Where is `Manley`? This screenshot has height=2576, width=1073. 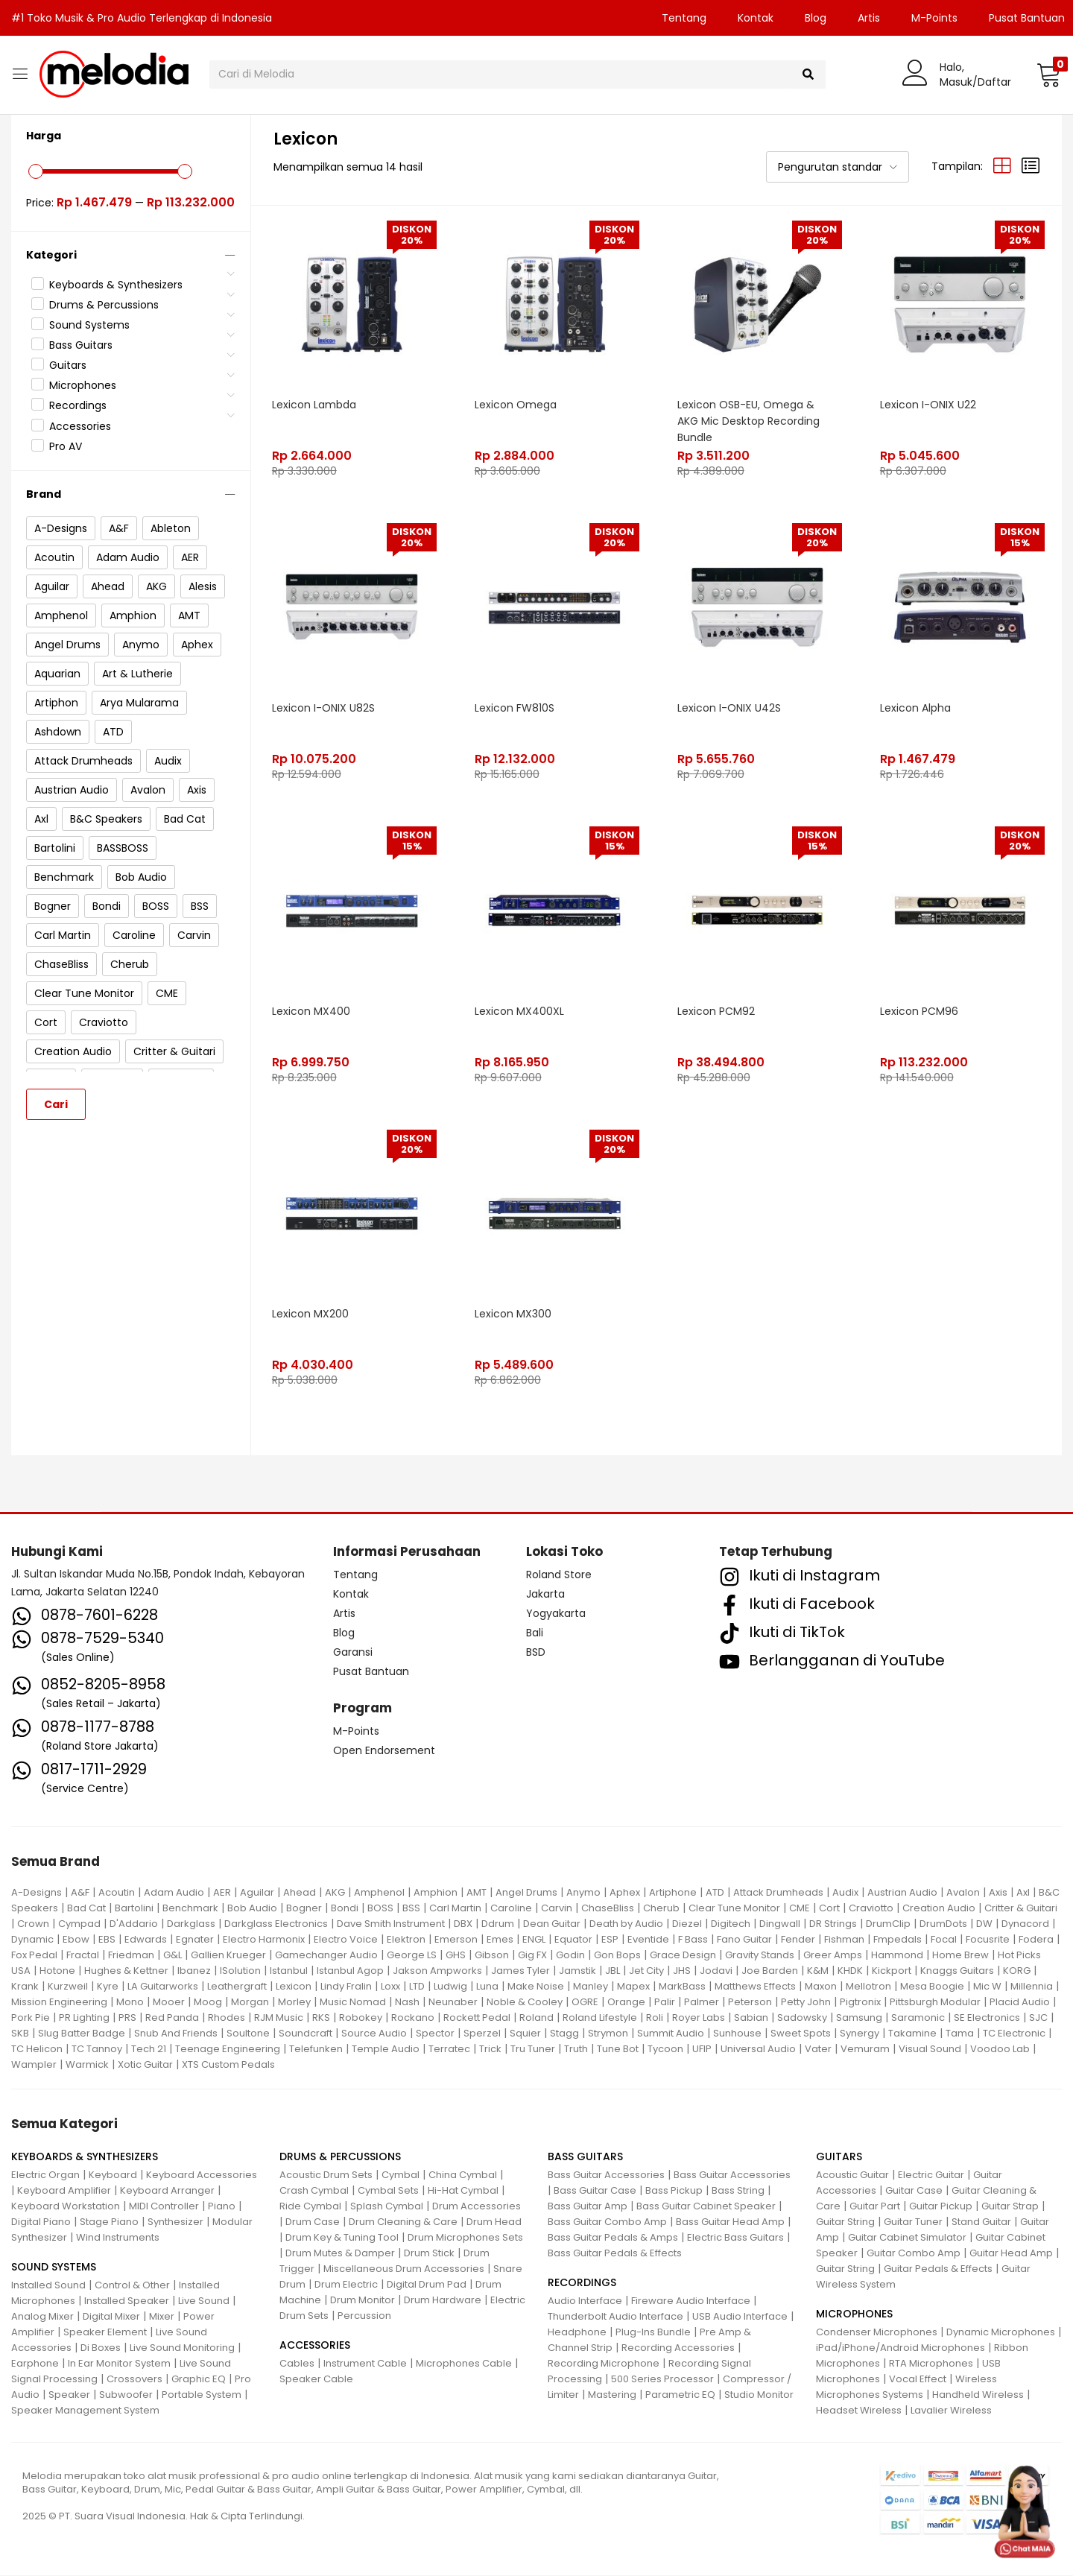
Manley is located at coordinates (590, 1987).